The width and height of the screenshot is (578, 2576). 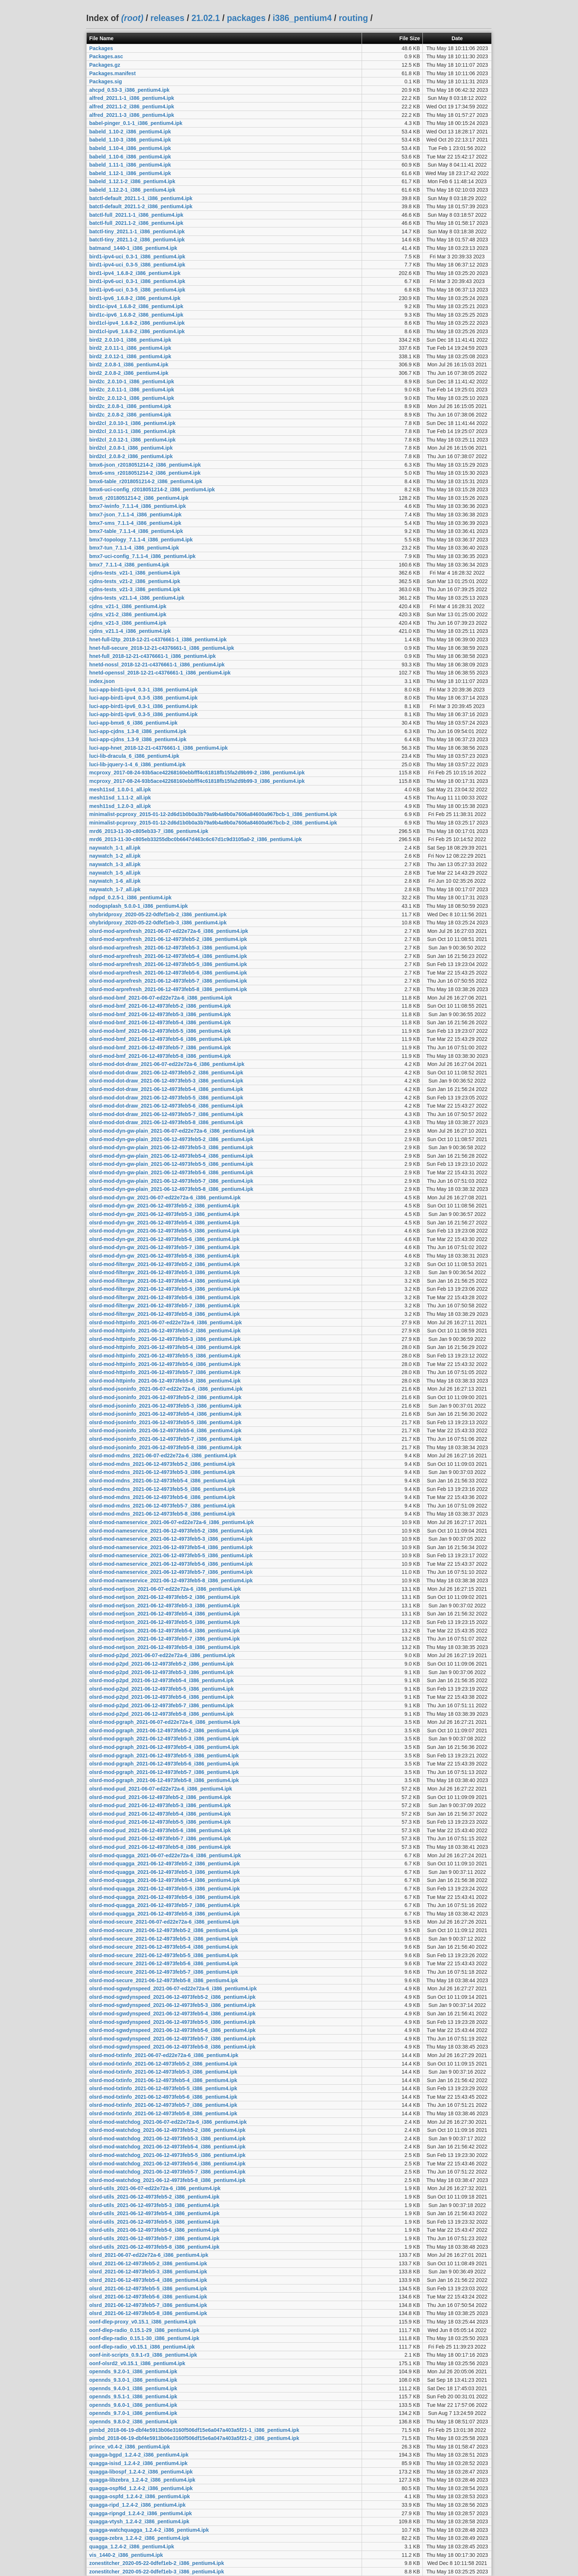 I want to click on olsrd-mod-watchdog_2021-06-07-ed22e72a-6_i386_pentium4.ipk, so click(x=168, y=2122).